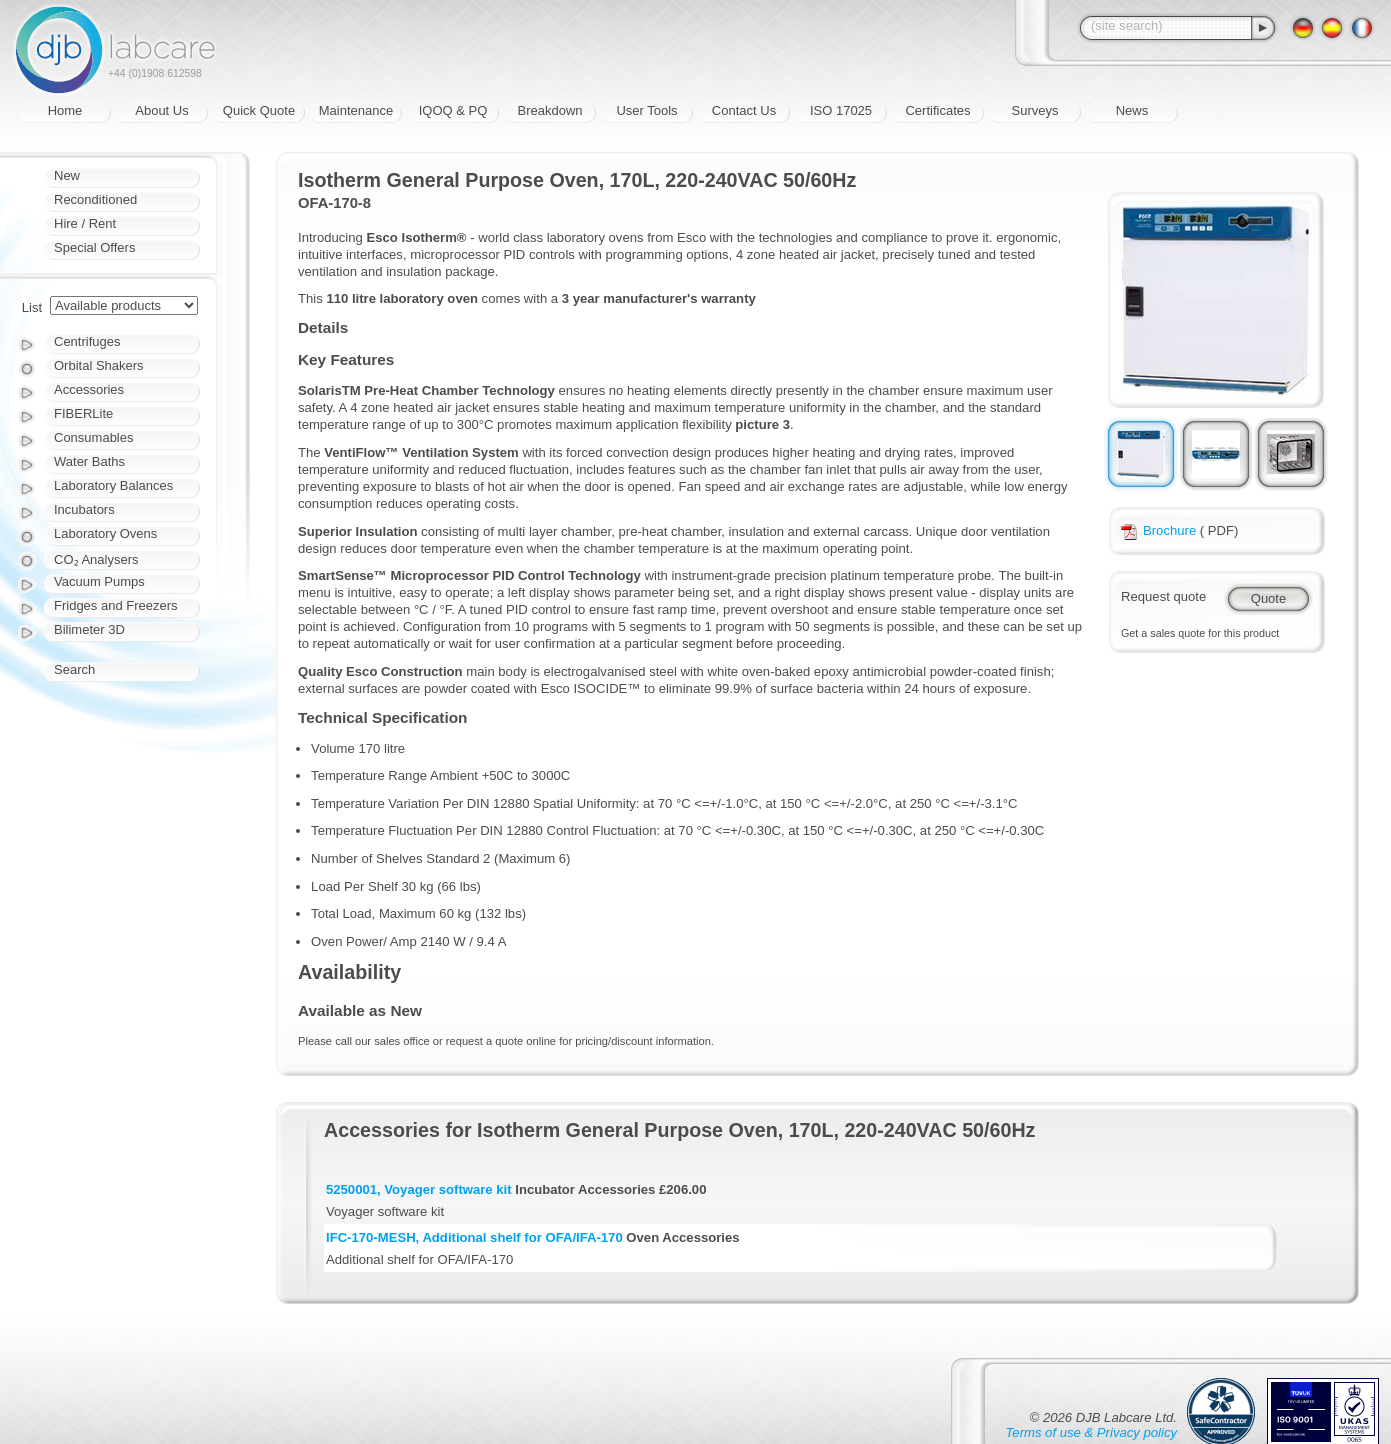 The image size is (1391, 1444). What do you see at coordinates (744, 110) in the screenshot?
I see `Contact Us` at bounding box center [744, 110].